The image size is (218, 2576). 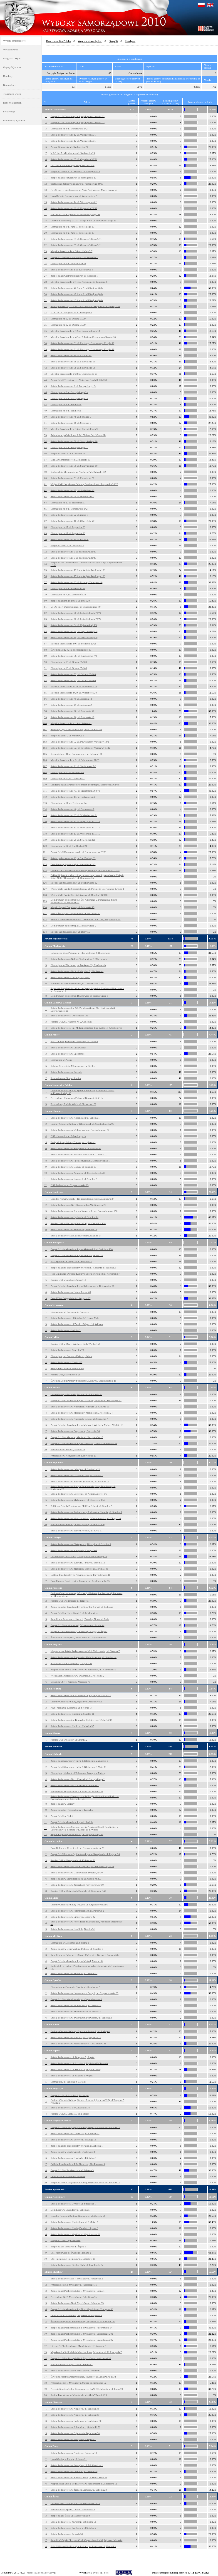 What do you see at coordinates (74, 1613) in the screenshot?
I see `Zespół Szkół w Hucie Starej B ul. Mickiewicza` at bounding box center [74, 1613].